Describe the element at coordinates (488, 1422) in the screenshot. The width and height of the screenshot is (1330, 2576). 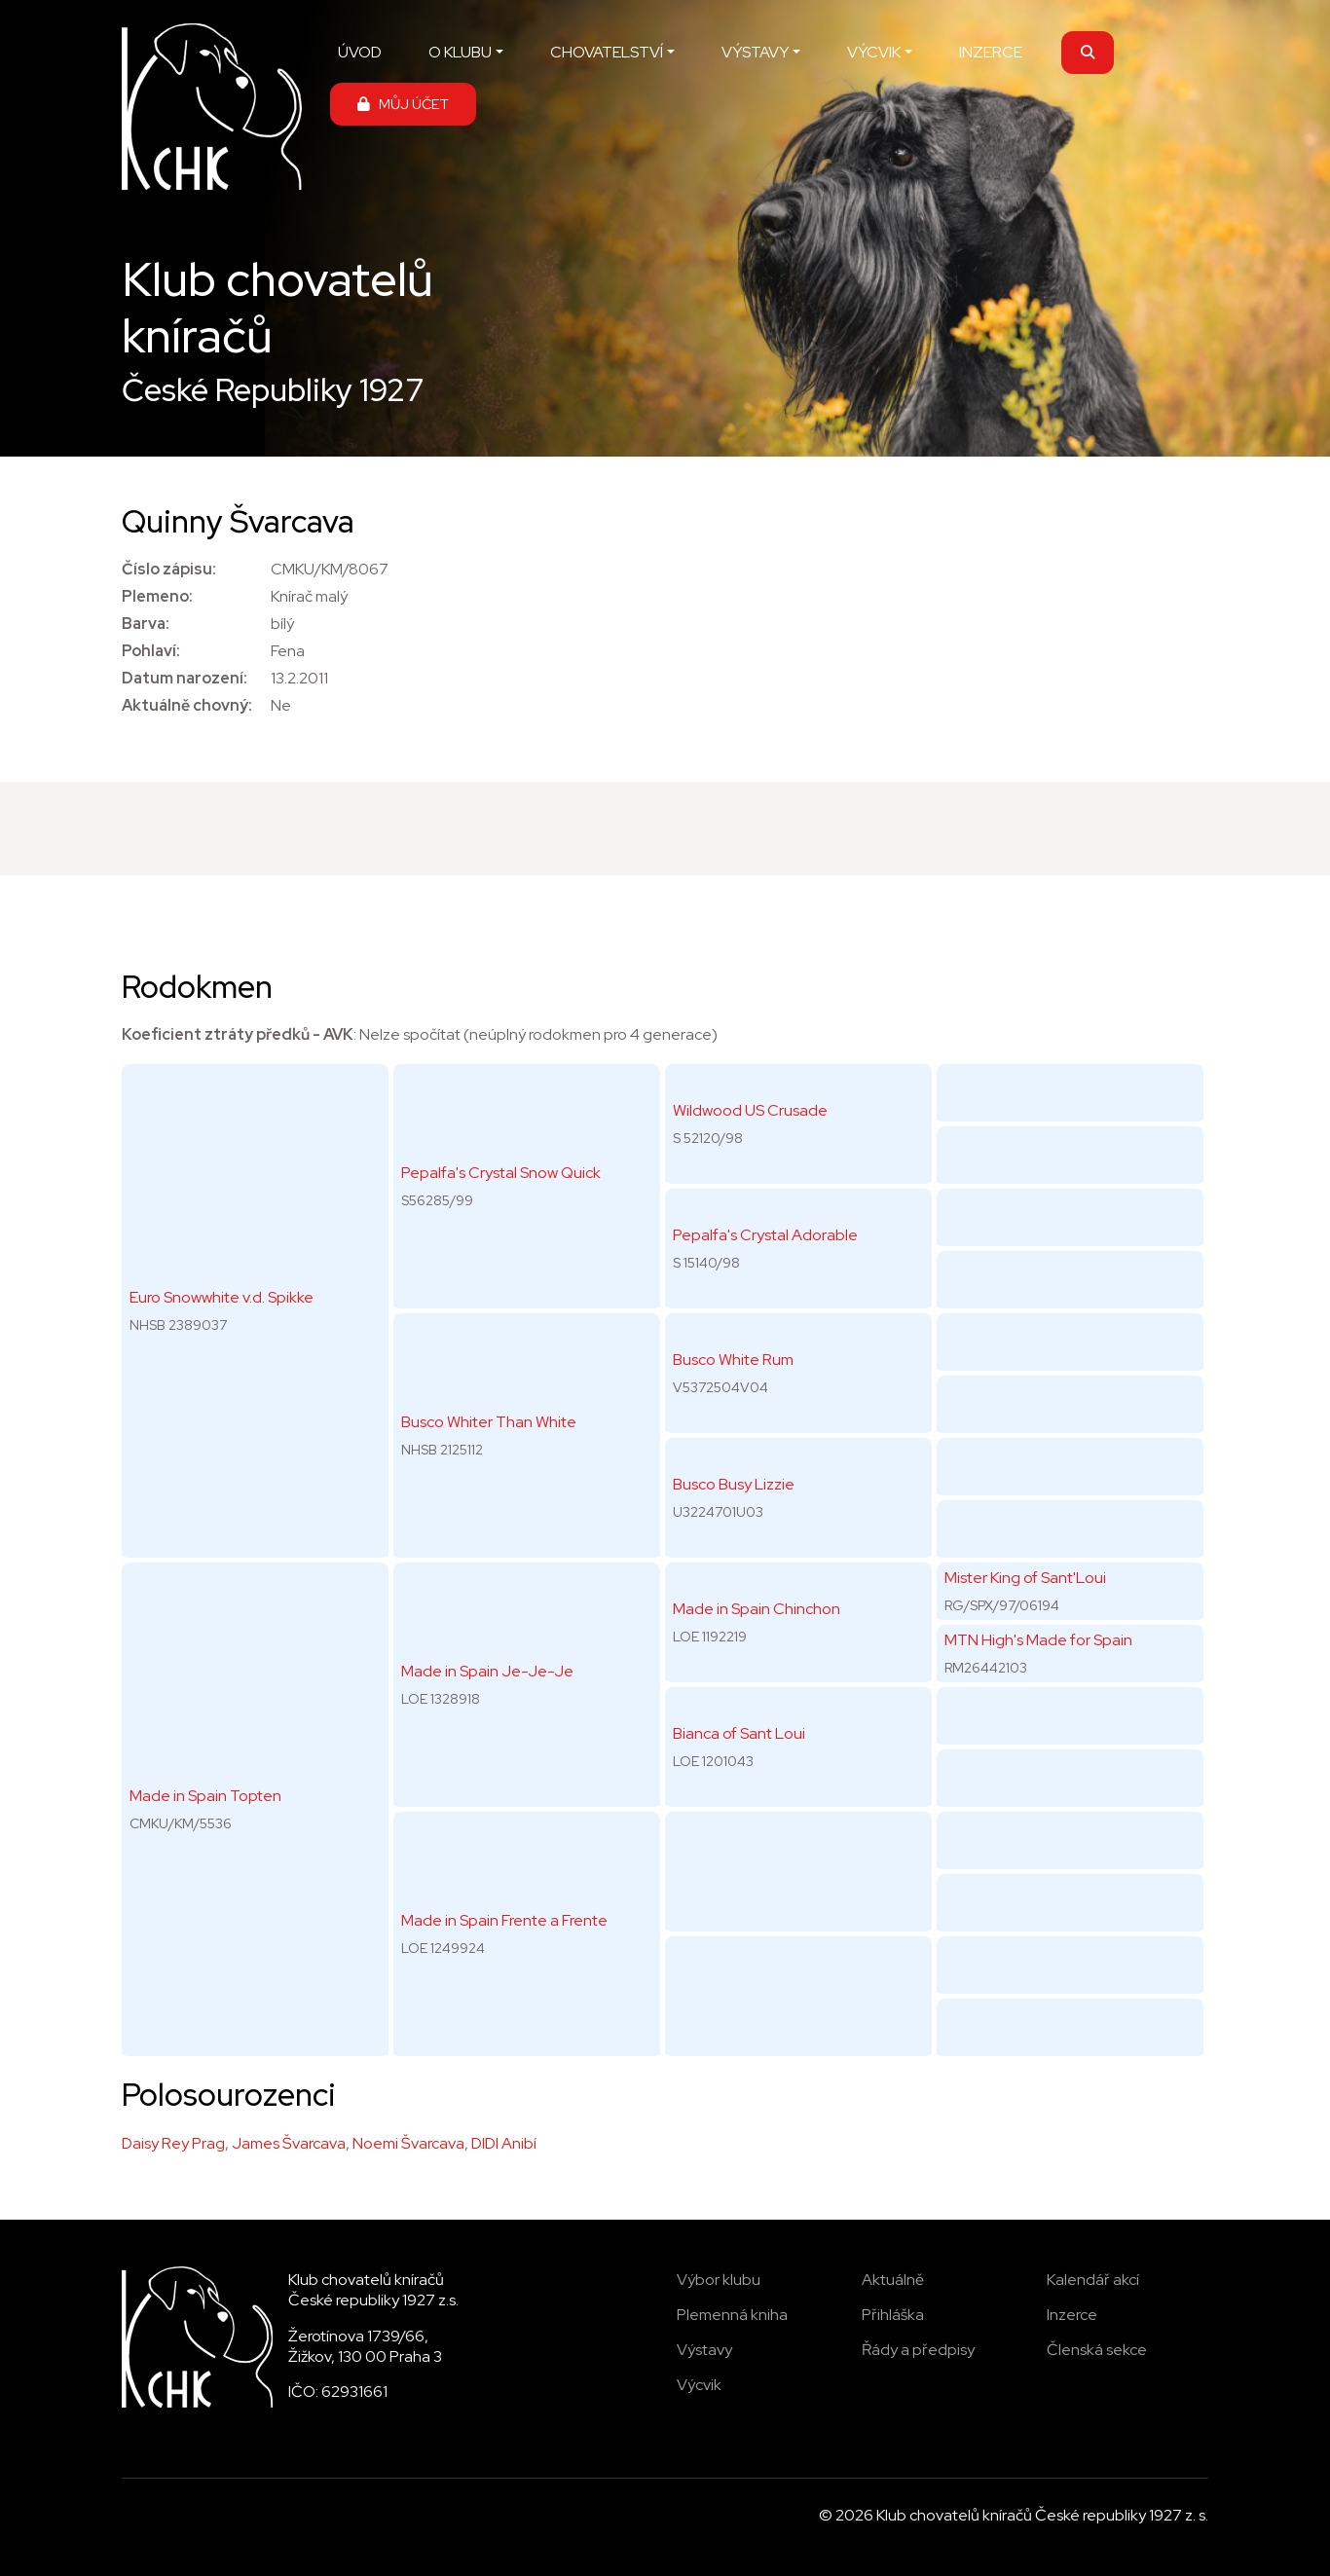
I see `Busco Whiter Than White` at that location.